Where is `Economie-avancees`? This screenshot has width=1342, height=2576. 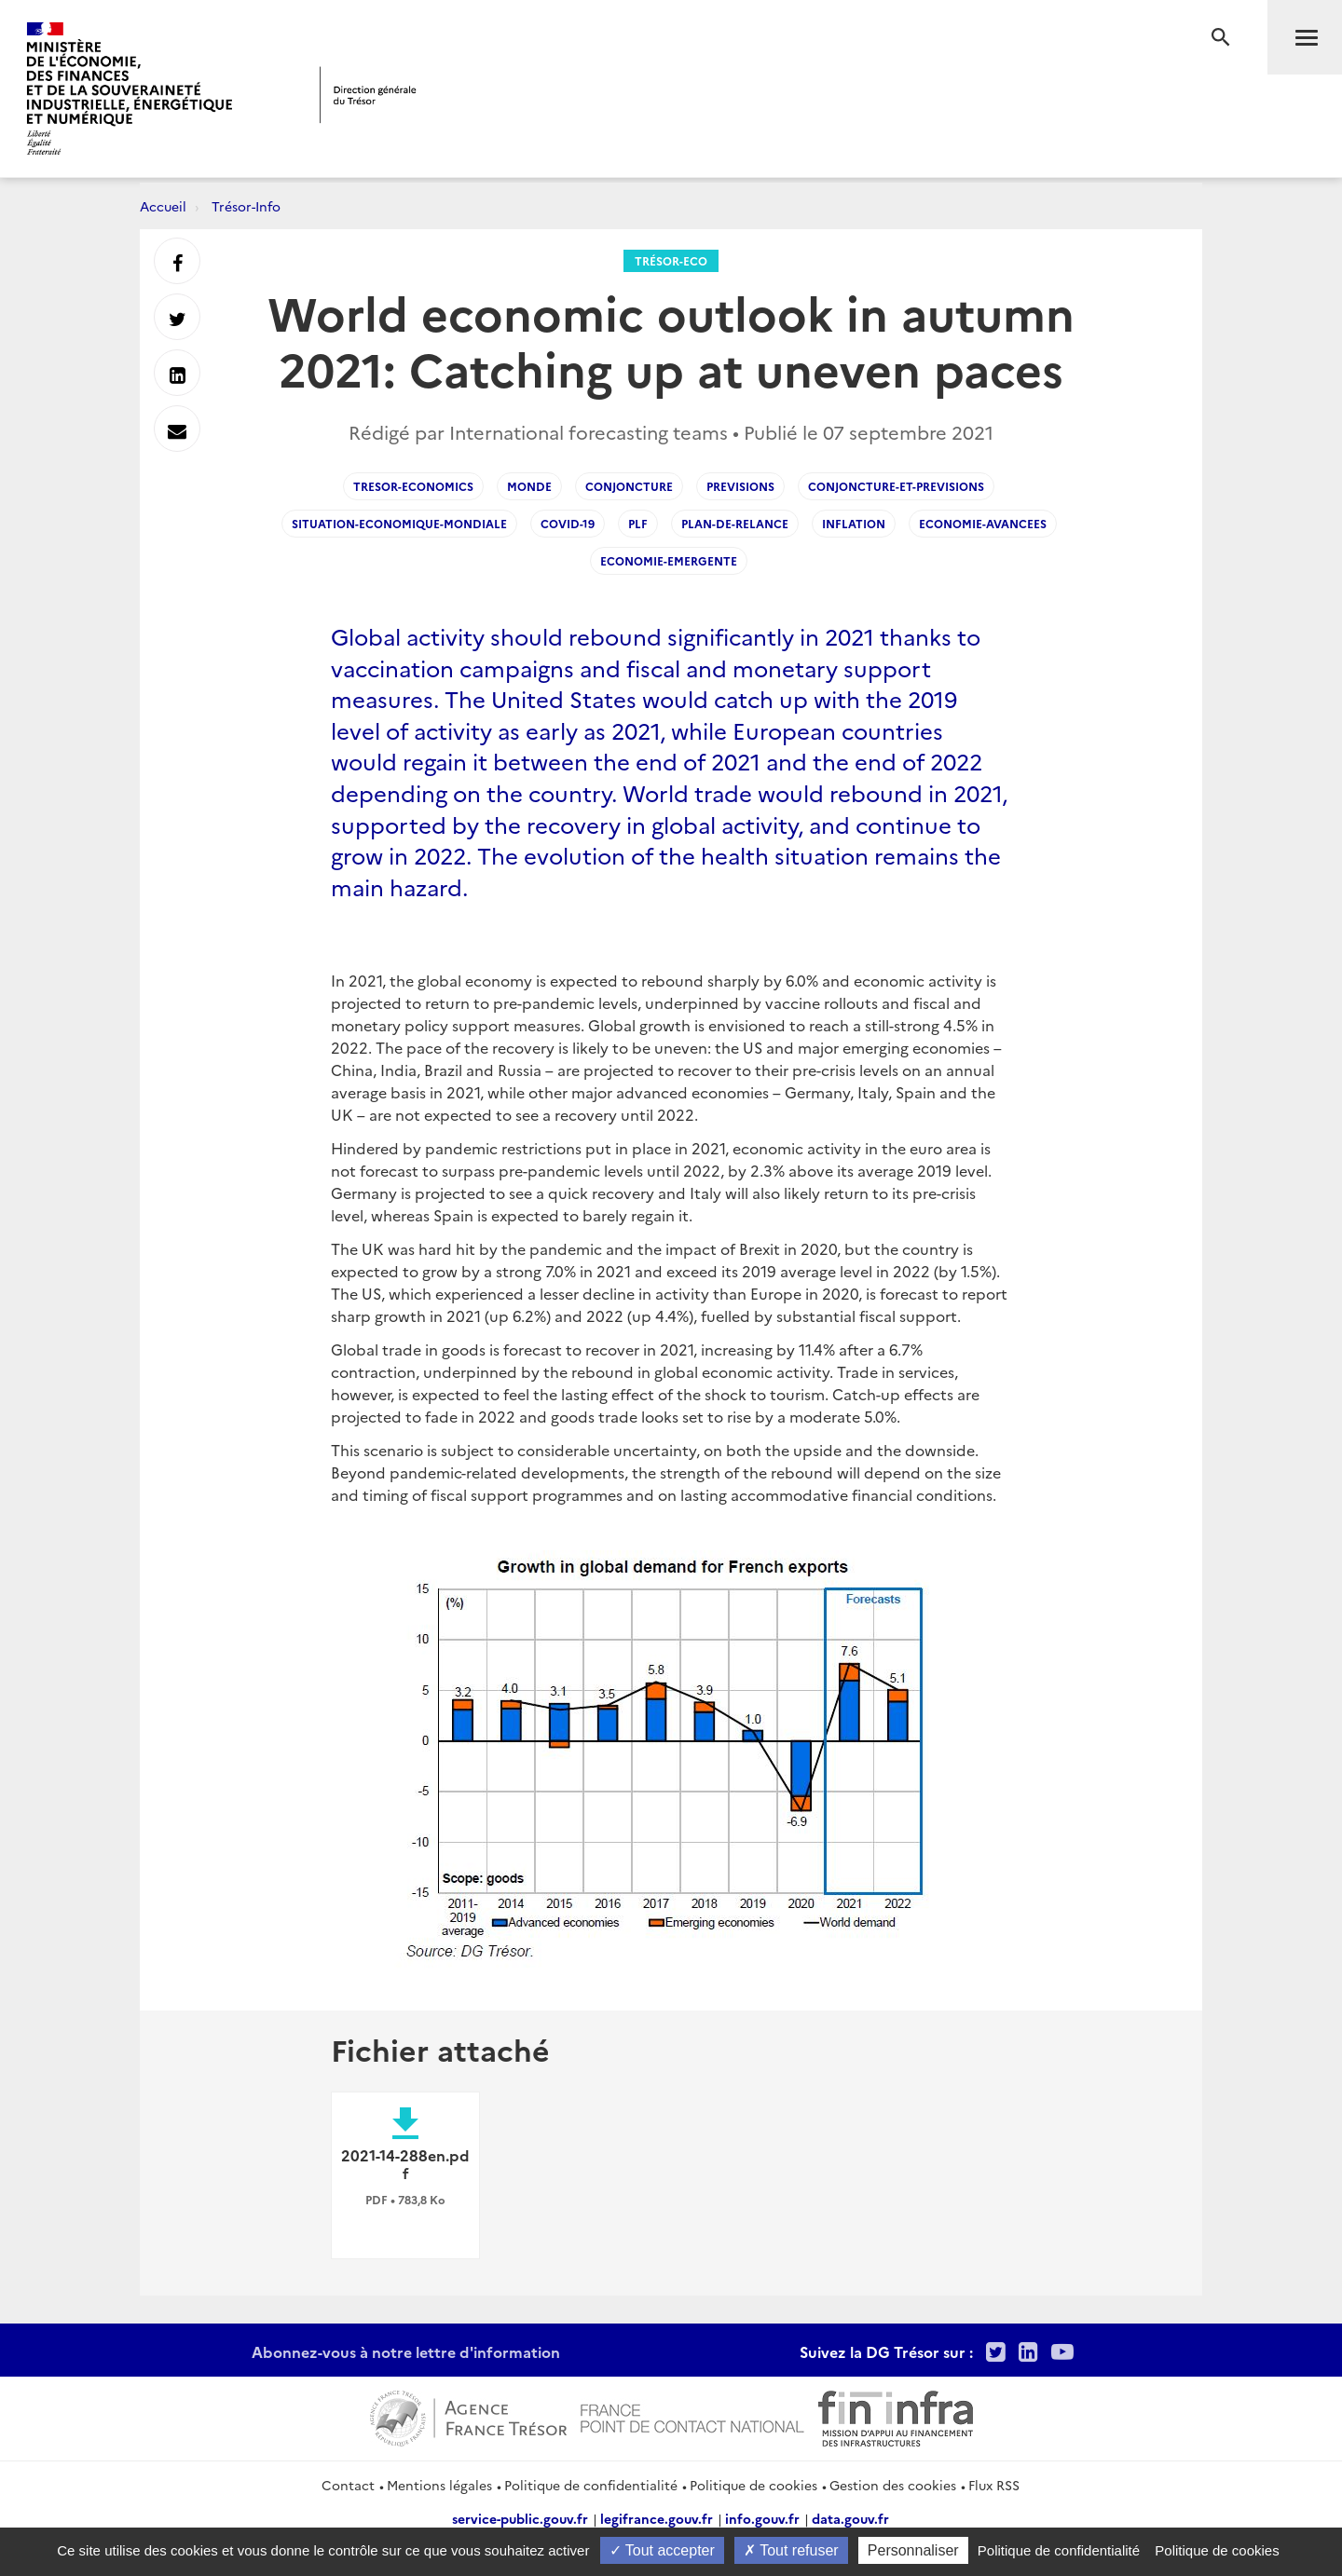 Economie-avancees is located at coordinates (983, 523).